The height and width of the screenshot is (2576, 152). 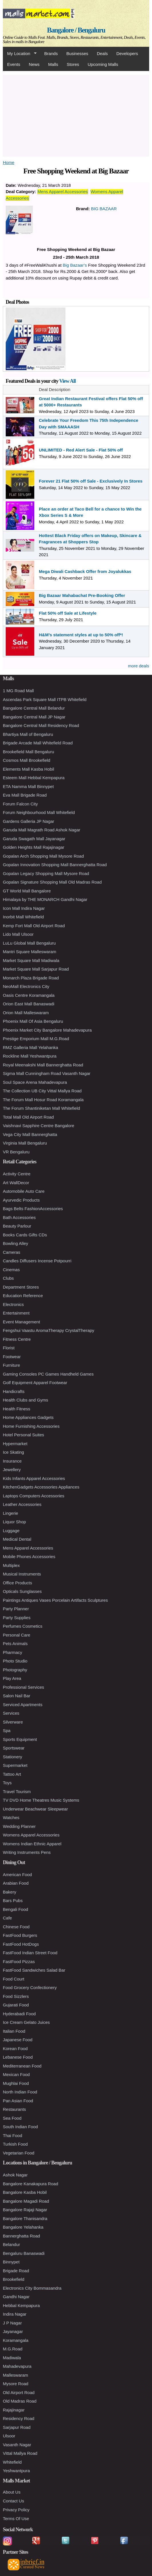 What do you see at coordinates (35, 1809) in the screenshot?
I see `Underwear Beachwear Sleepwear` at bounding box center [35, 1809].